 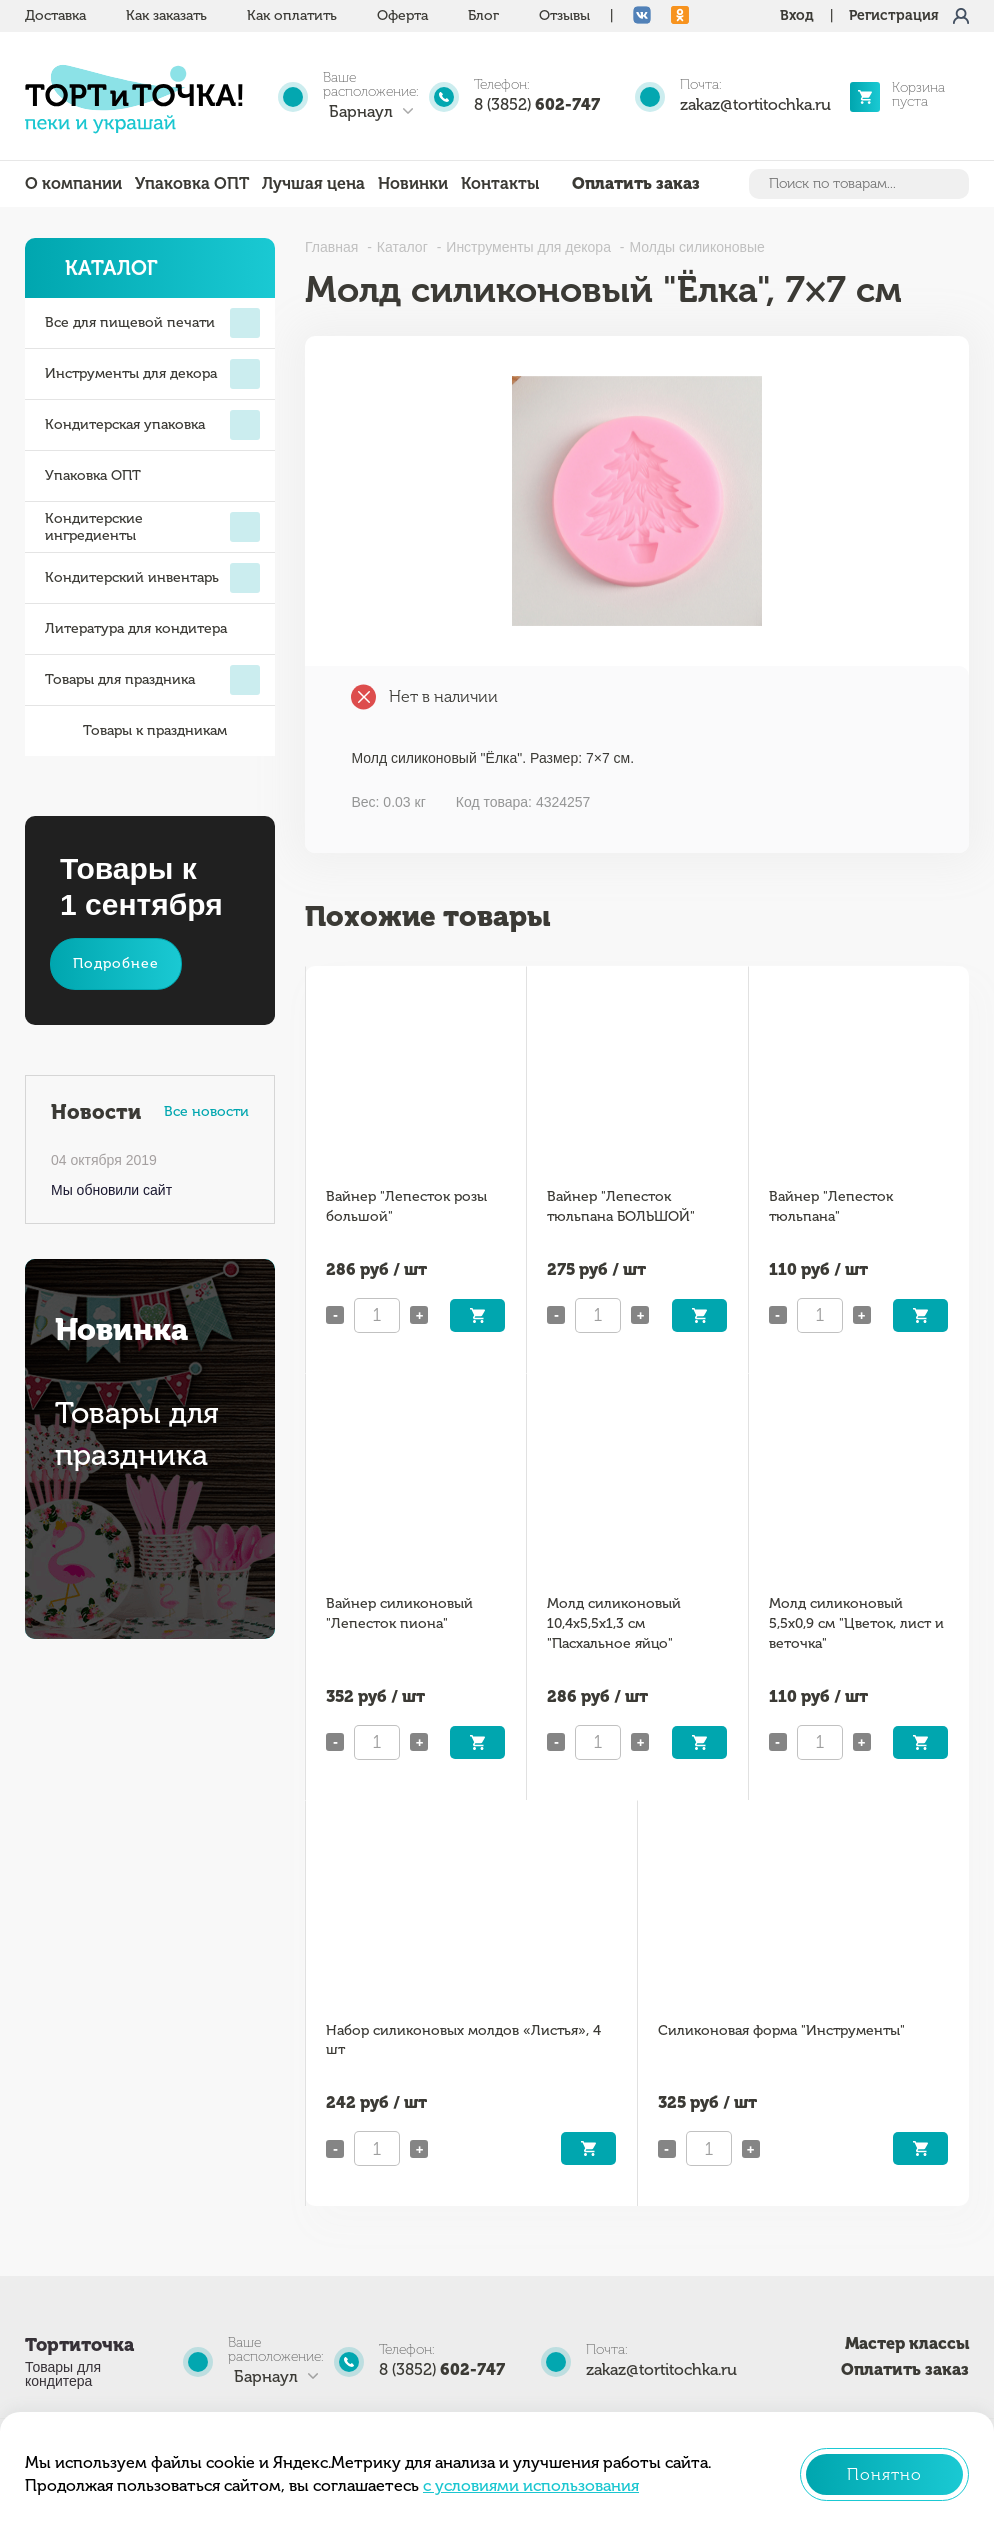 What do you see at coordinates (856, 1623) in the screenshot?
I see `Молд силиконовый 5,5х0,9 см "Цветок, лист и веточка"` at bounding box center [856, 1623].